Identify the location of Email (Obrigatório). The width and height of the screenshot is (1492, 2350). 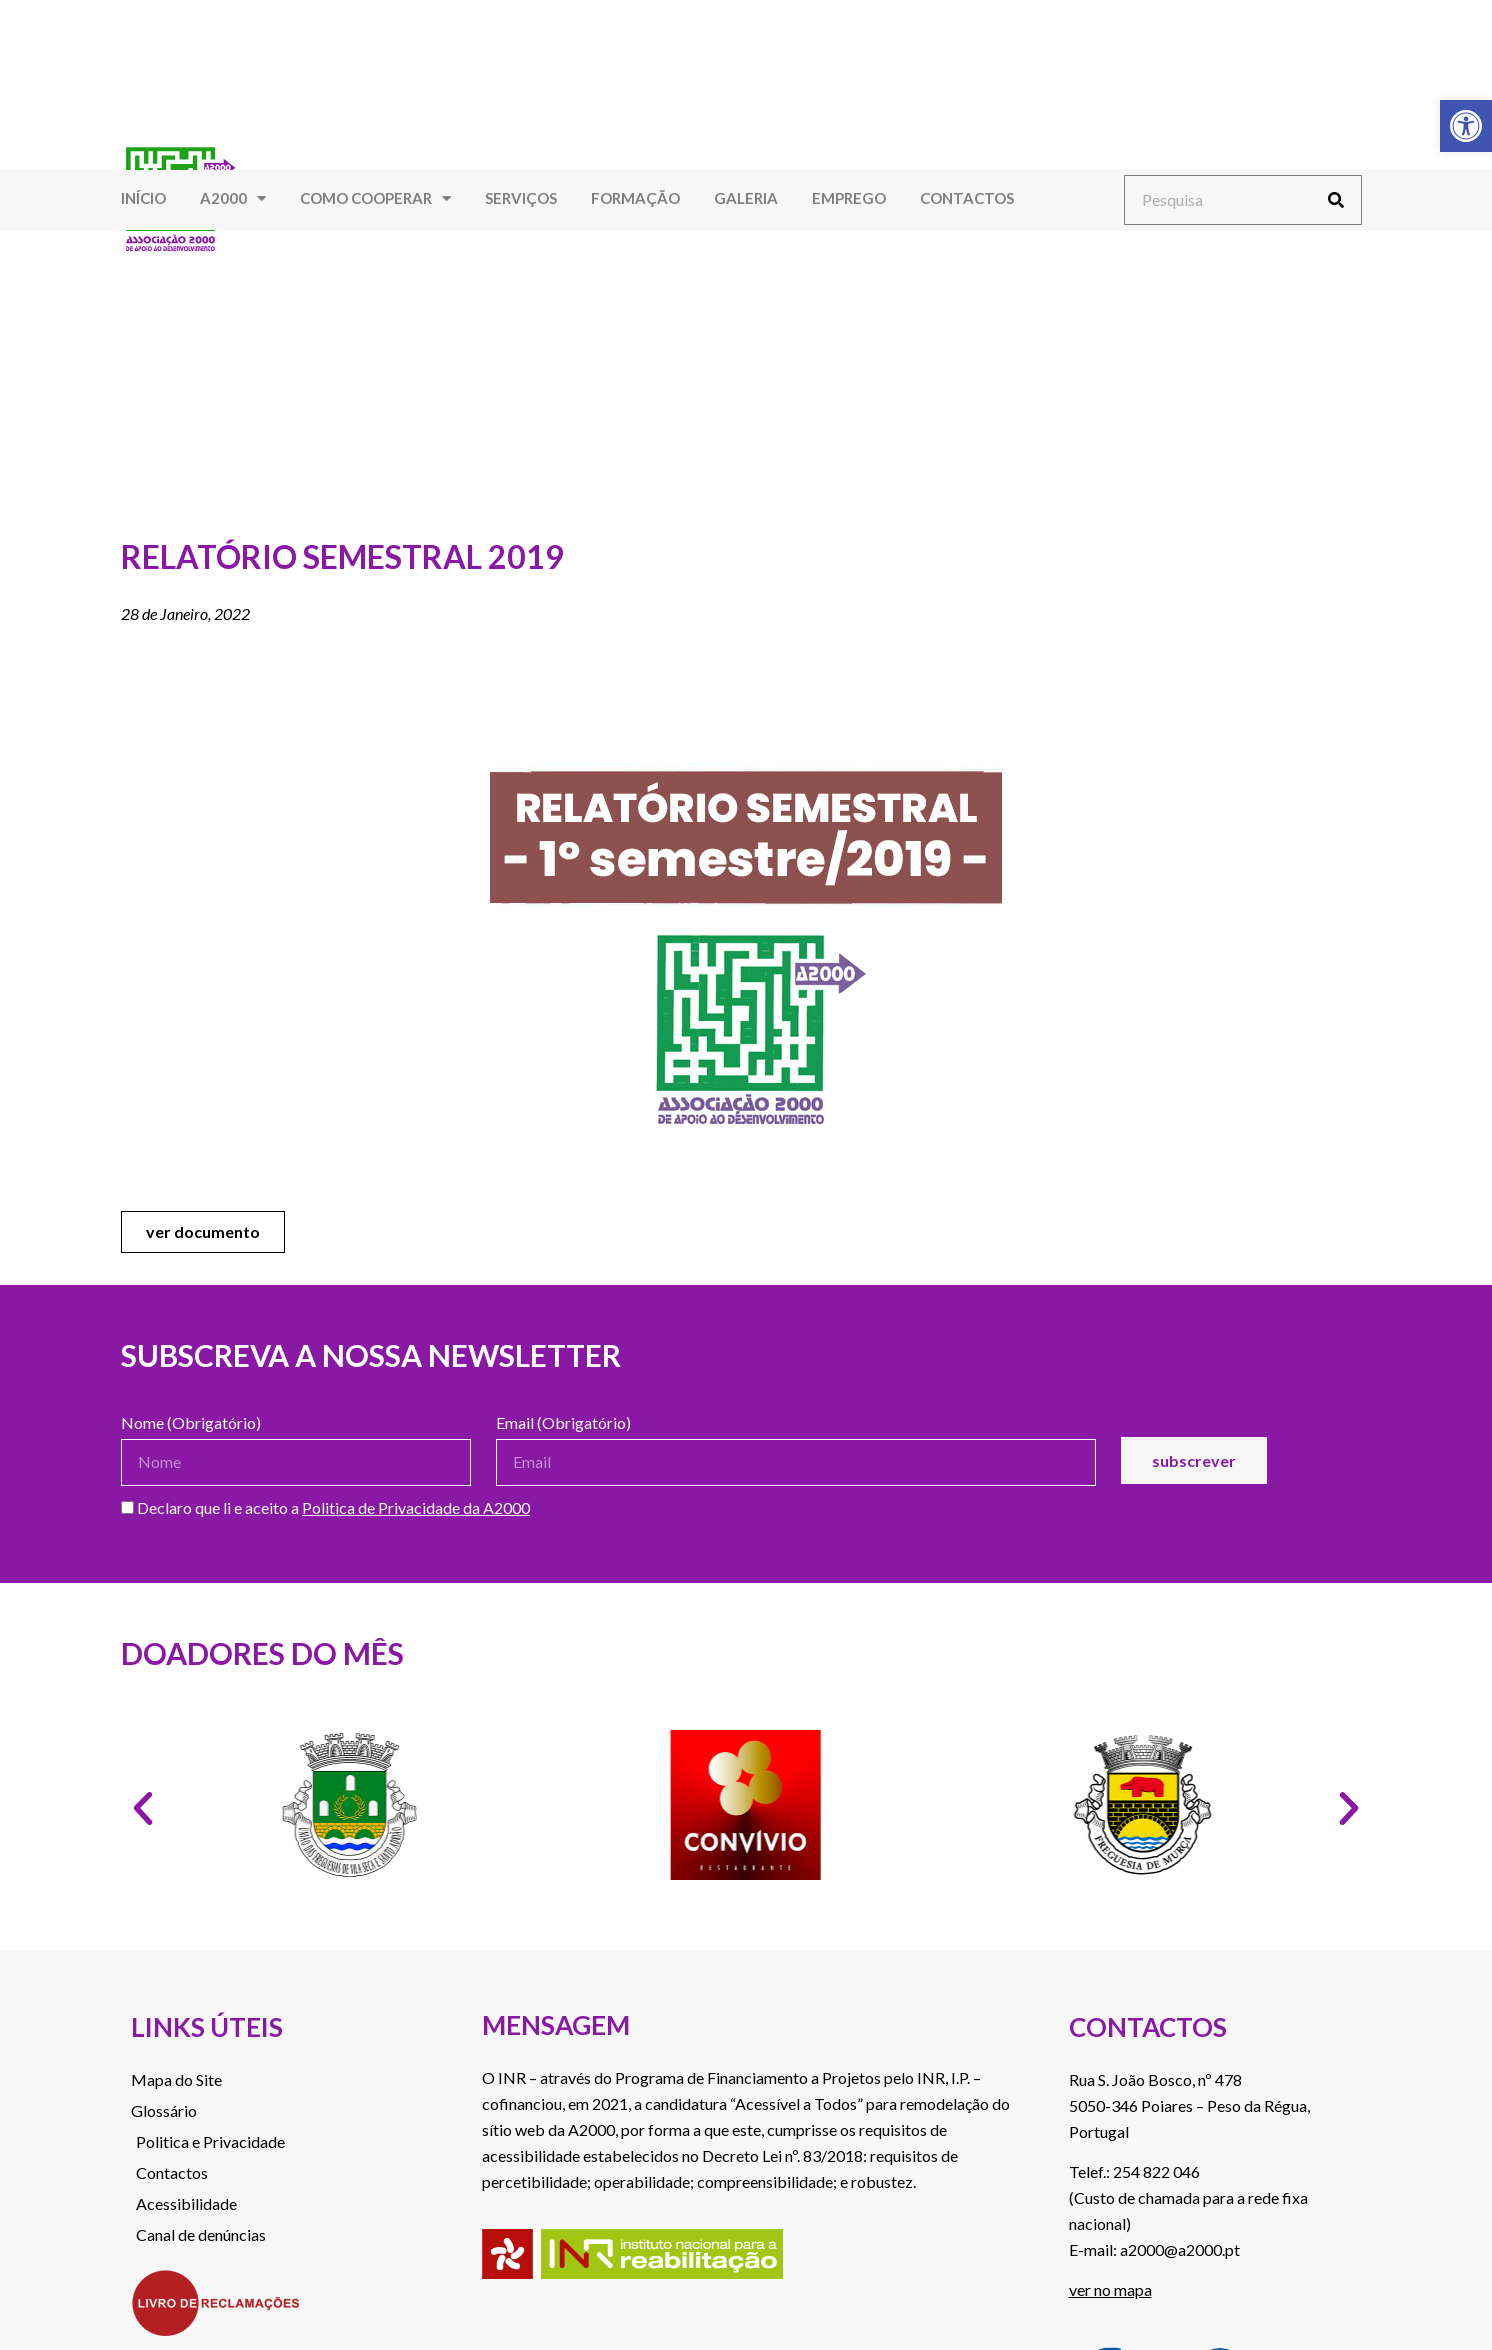
(563, 1423).